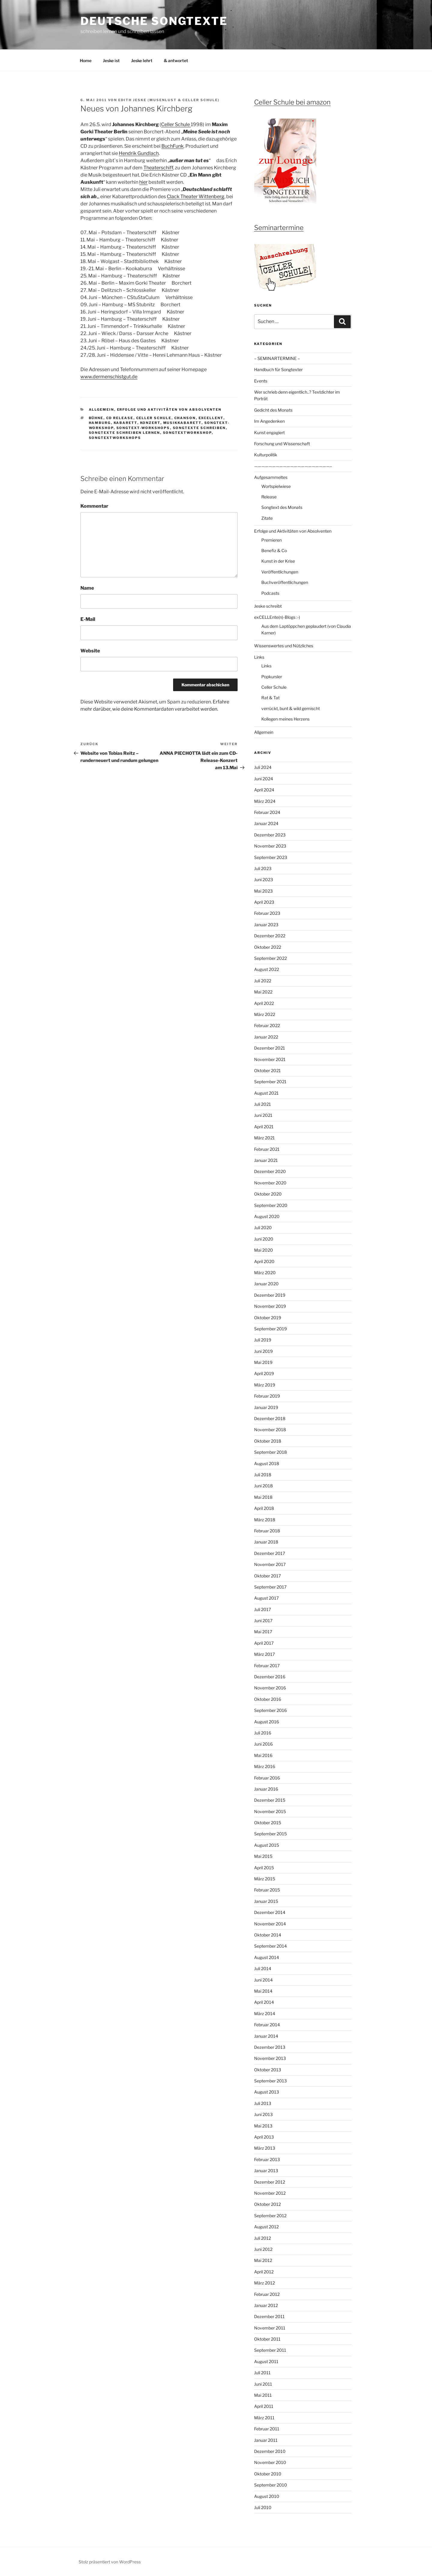  Describe the element at coordinates (267, 1149) in the screenshot. I see `Februar 2021` at that location.